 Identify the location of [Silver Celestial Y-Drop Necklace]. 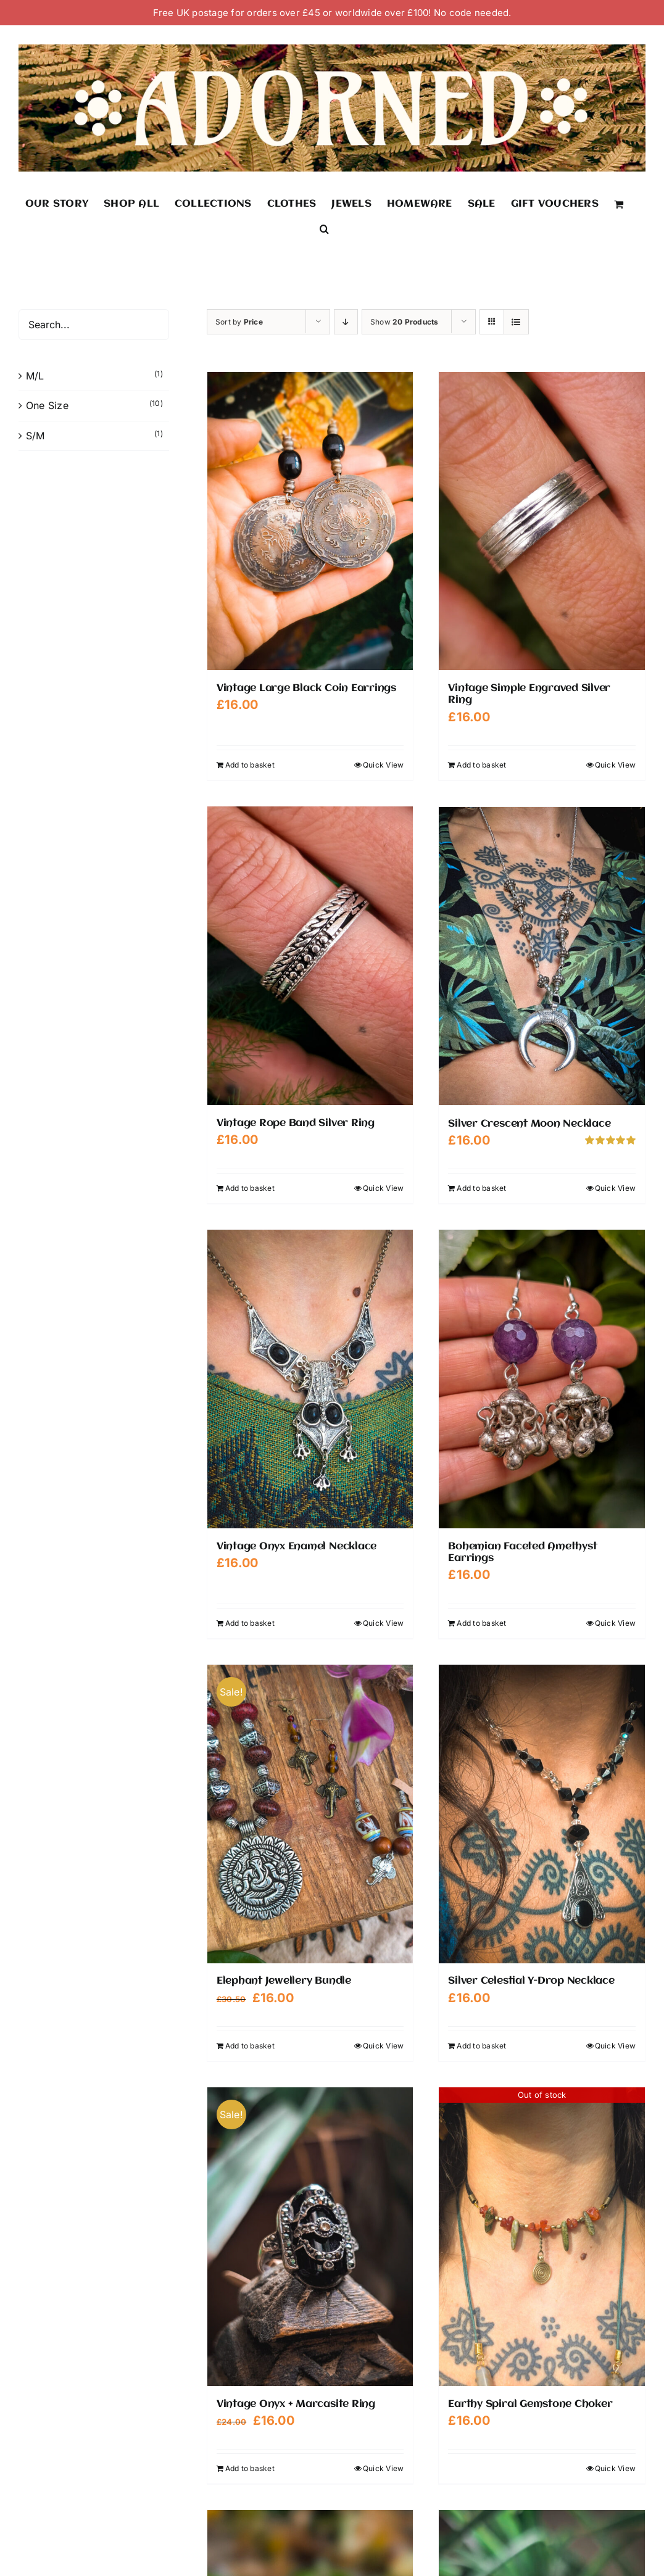
(542, 1813).